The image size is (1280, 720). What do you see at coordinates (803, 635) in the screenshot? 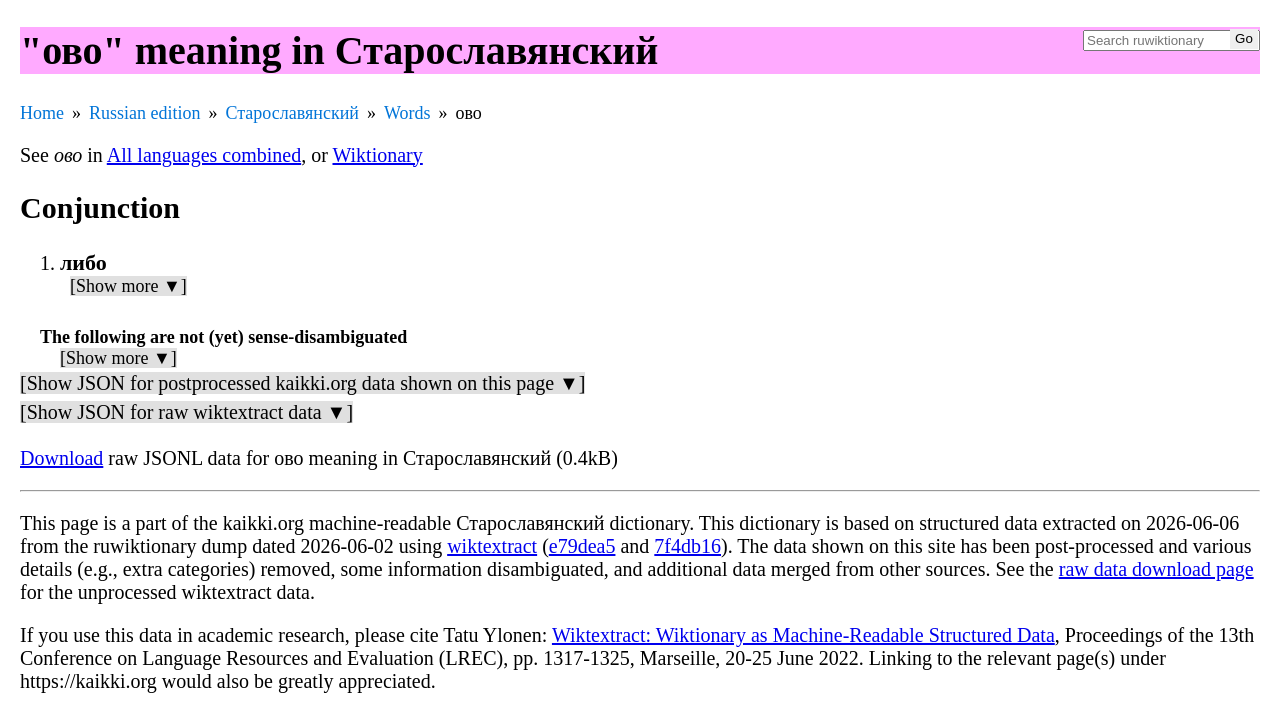
I see `Wiktextract: Wiktionary as Machine-Readable Structured Data` at bounding box center [803, 635].